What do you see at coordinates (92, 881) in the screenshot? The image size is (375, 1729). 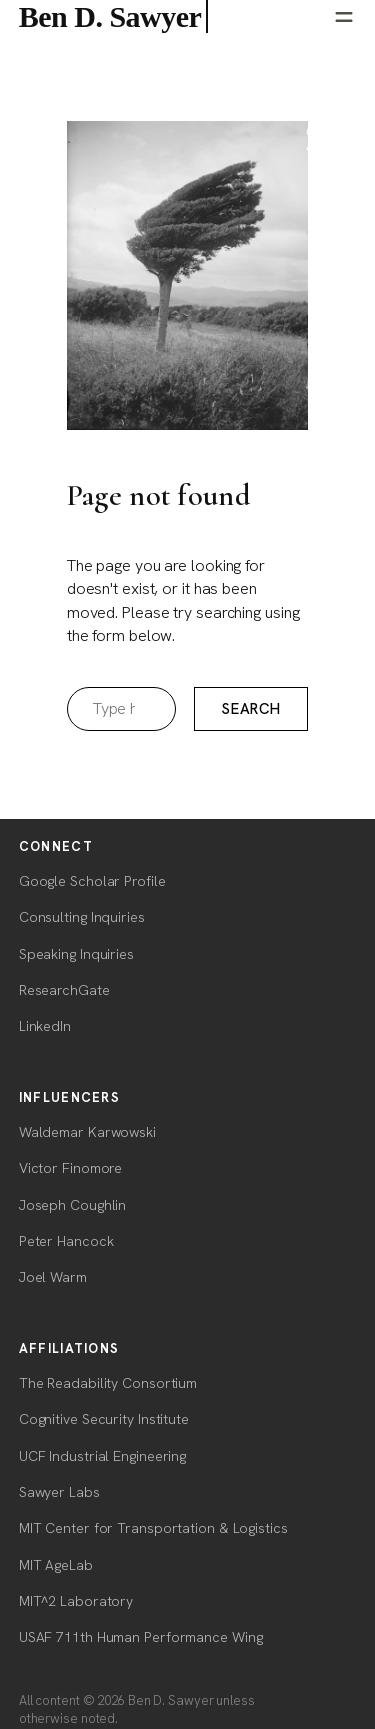 I see `Google Scholar Profile` at bounding box center [92, 881].